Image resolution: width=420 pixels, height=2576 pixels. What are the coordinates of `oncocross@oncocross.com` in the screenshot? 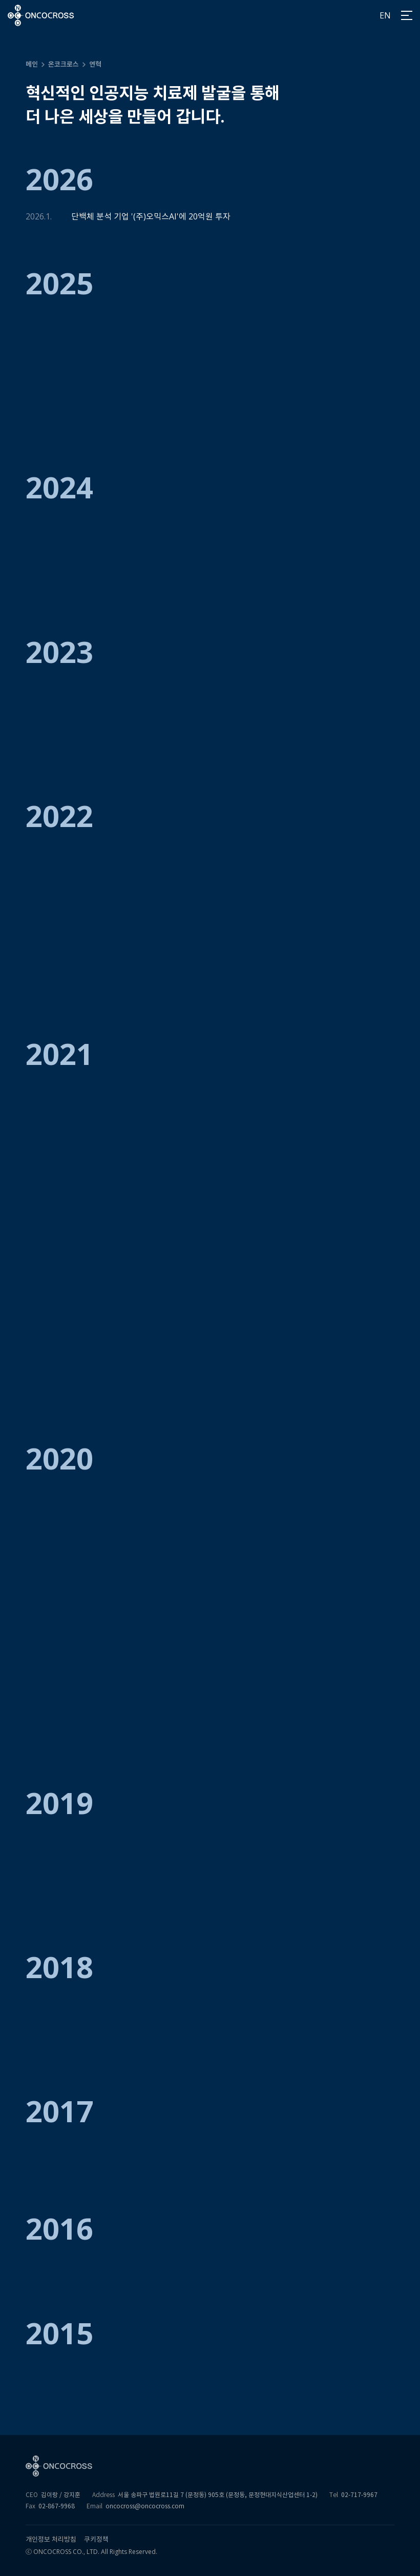 It's located at (145, 2506).